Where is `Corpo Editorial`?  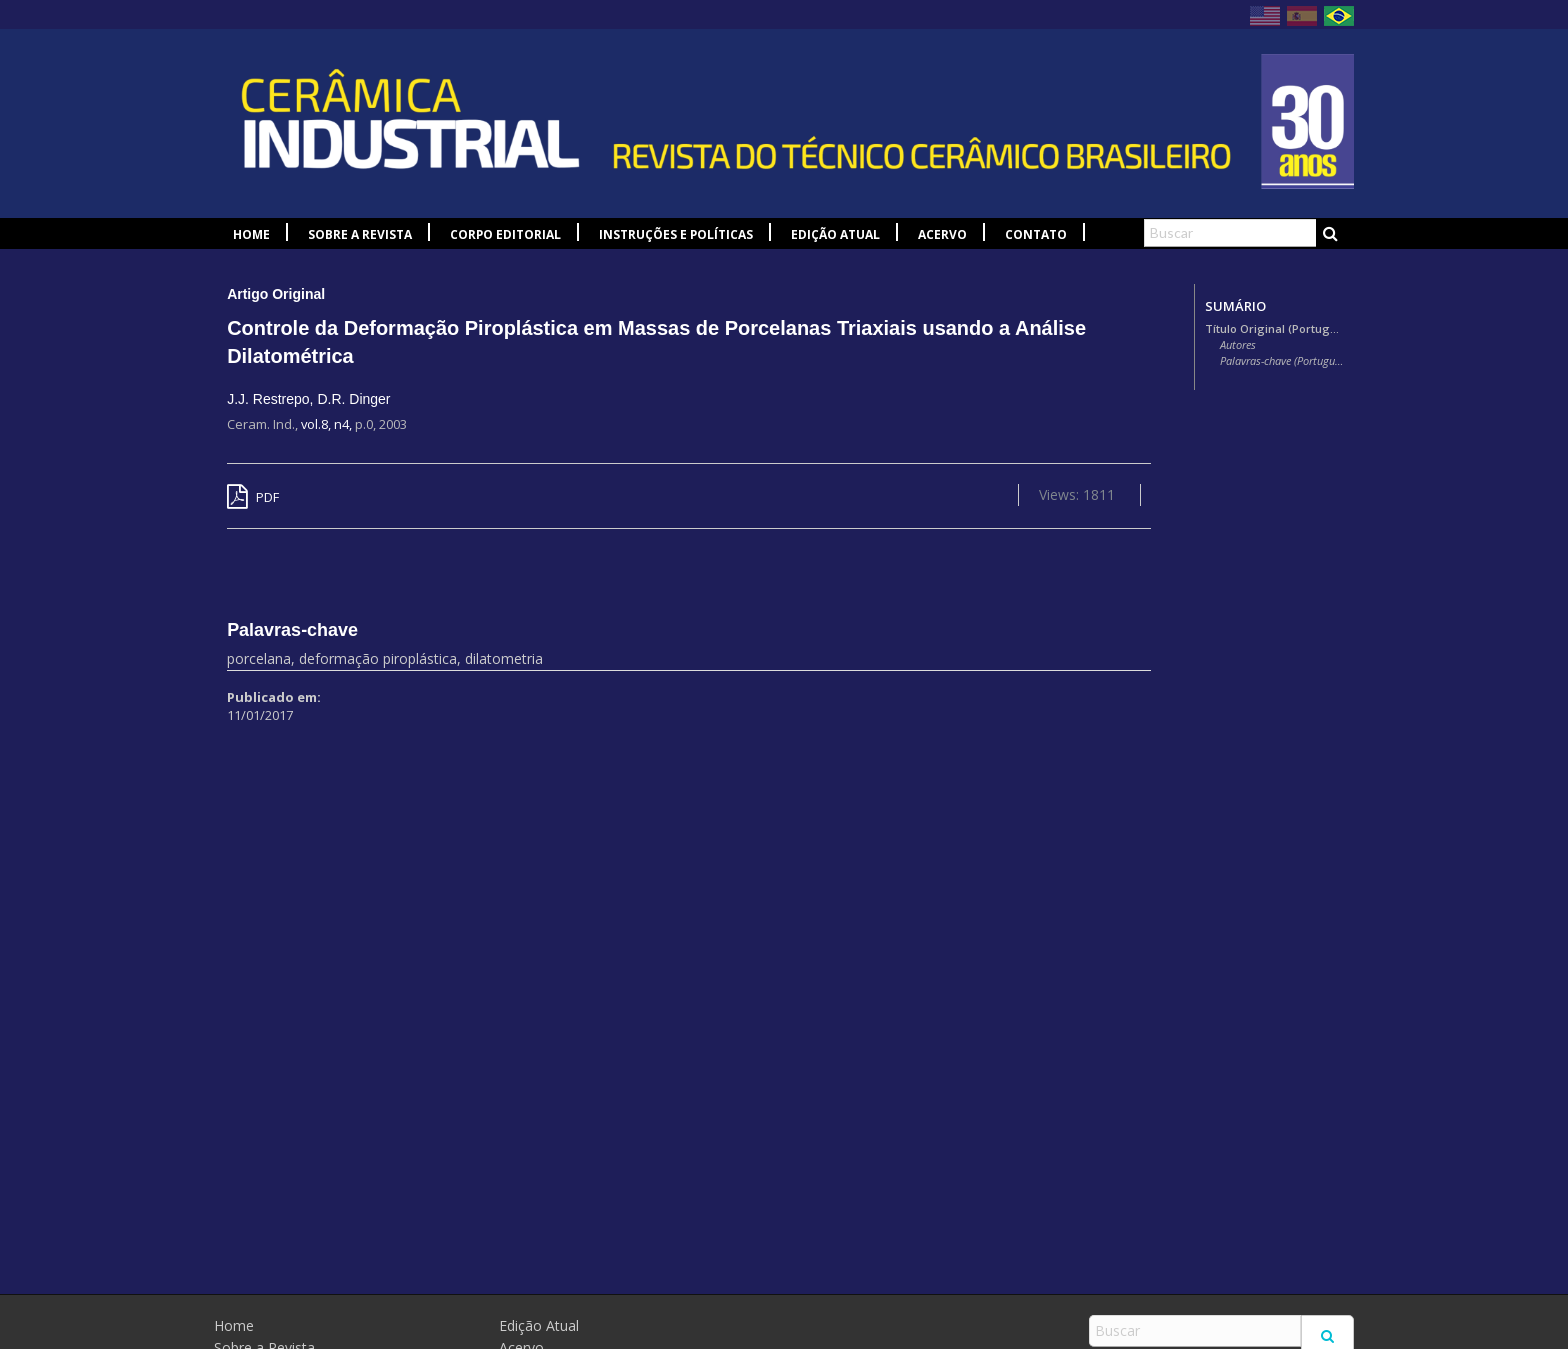
Corpo Editorial is located at coordinates (505, 234).